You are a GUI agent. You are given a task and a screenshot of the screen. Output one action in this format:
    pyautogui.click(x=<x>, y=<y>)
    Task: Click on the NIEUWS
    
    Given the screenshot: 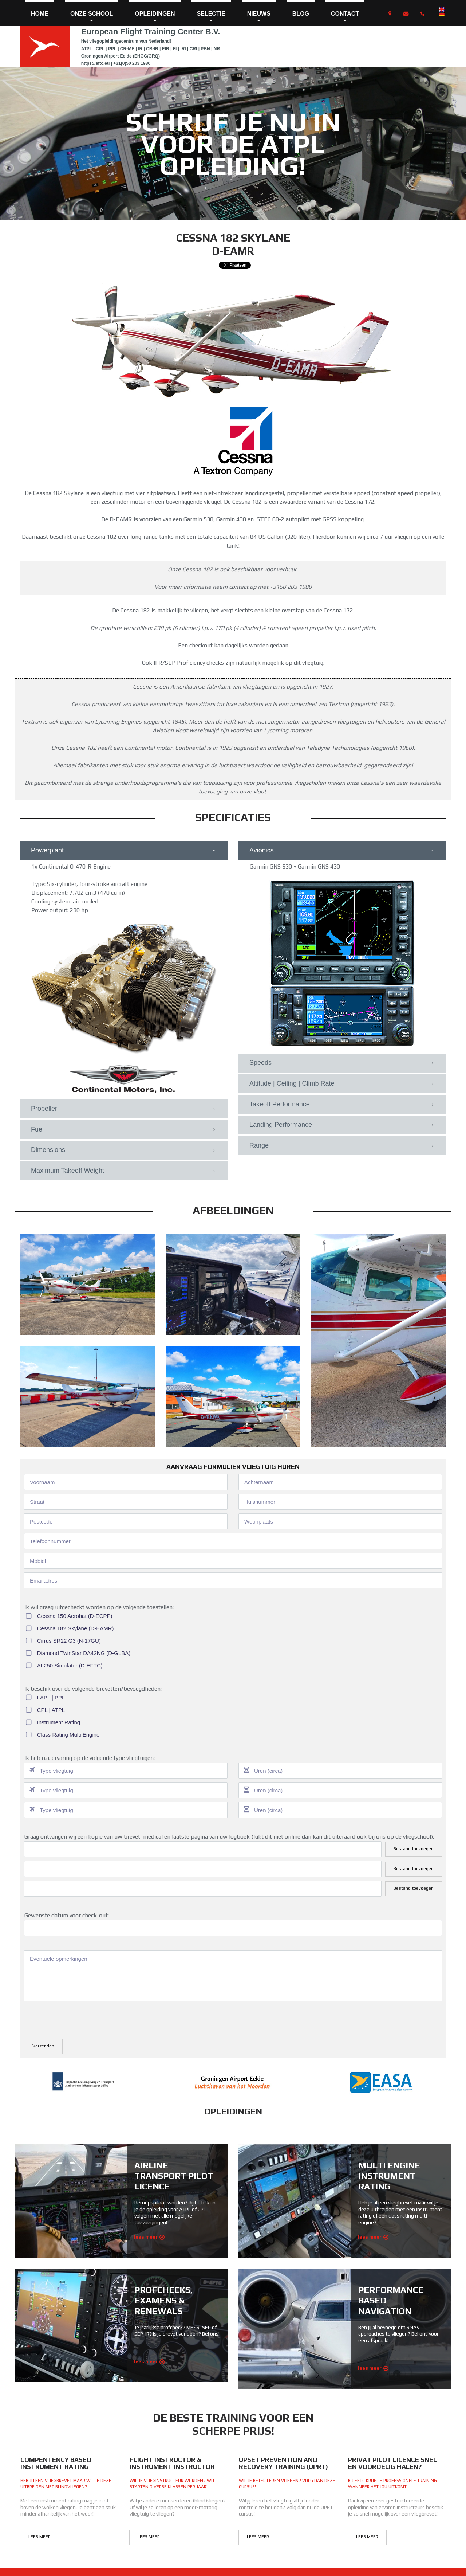 What is the action you would take?
    pyautogui.click(x=258, y=17)
    